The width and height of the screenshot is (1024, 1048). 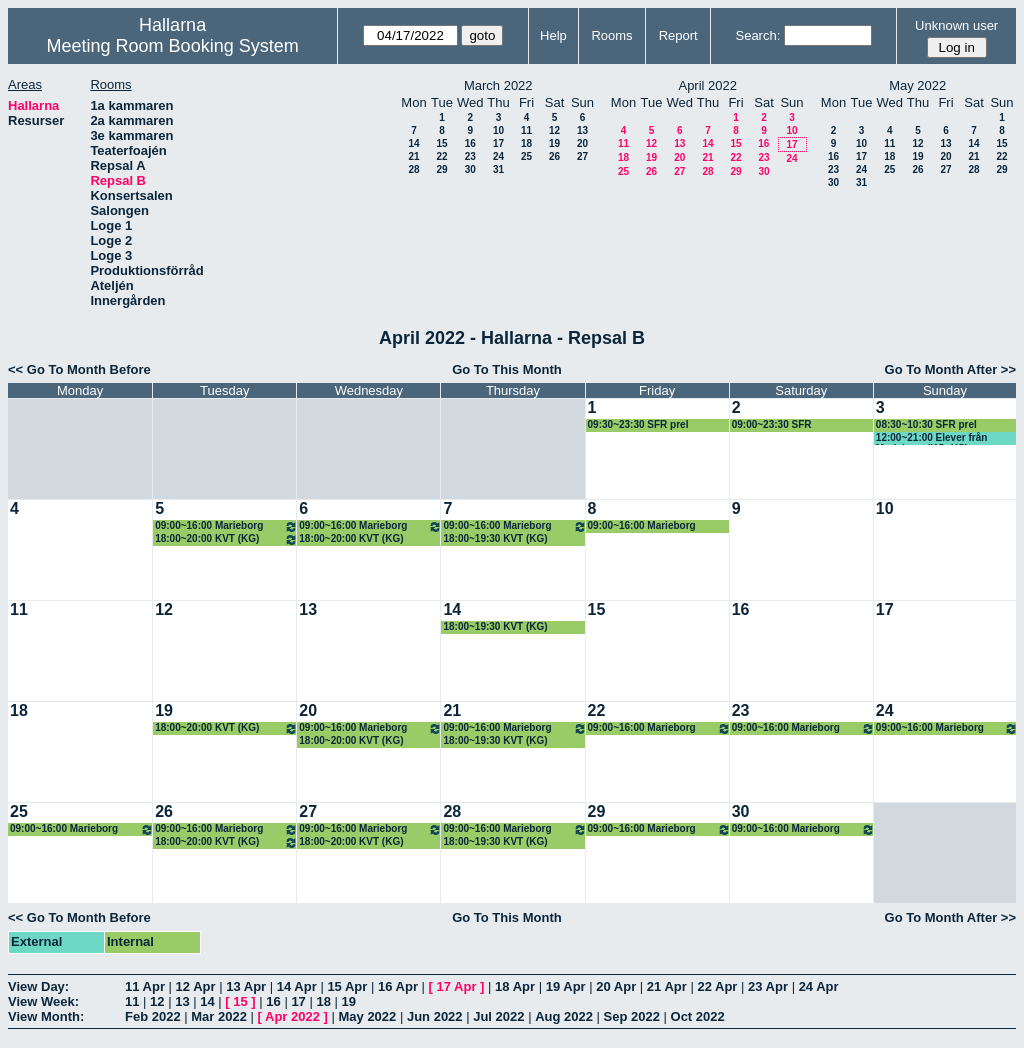 What do you see at coordinates (498, 130) in the screenshot?
I see `10` at bounding box center [498, 130].